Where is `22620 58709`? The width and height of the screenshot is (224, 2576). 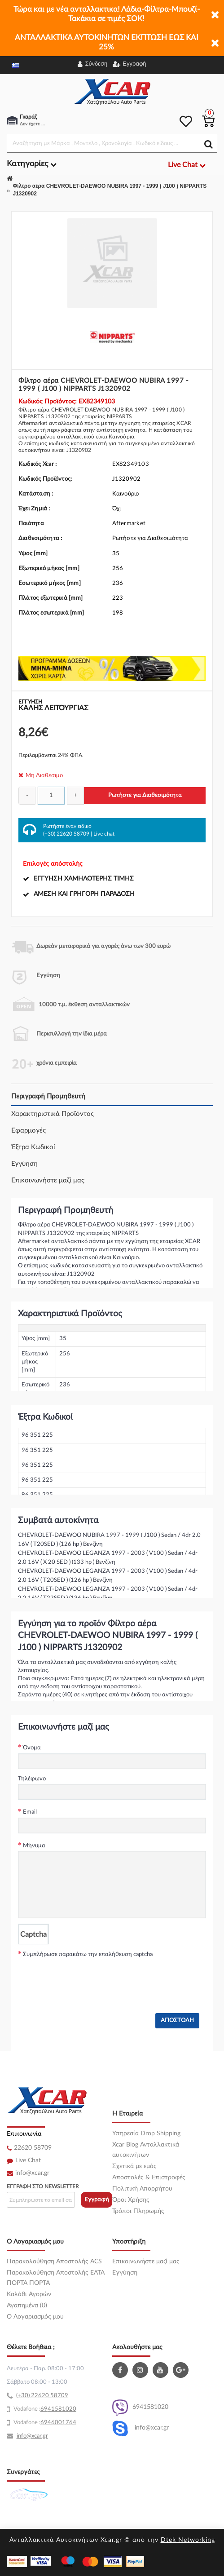
22620 58709 is located at coordinates (33, 2148).